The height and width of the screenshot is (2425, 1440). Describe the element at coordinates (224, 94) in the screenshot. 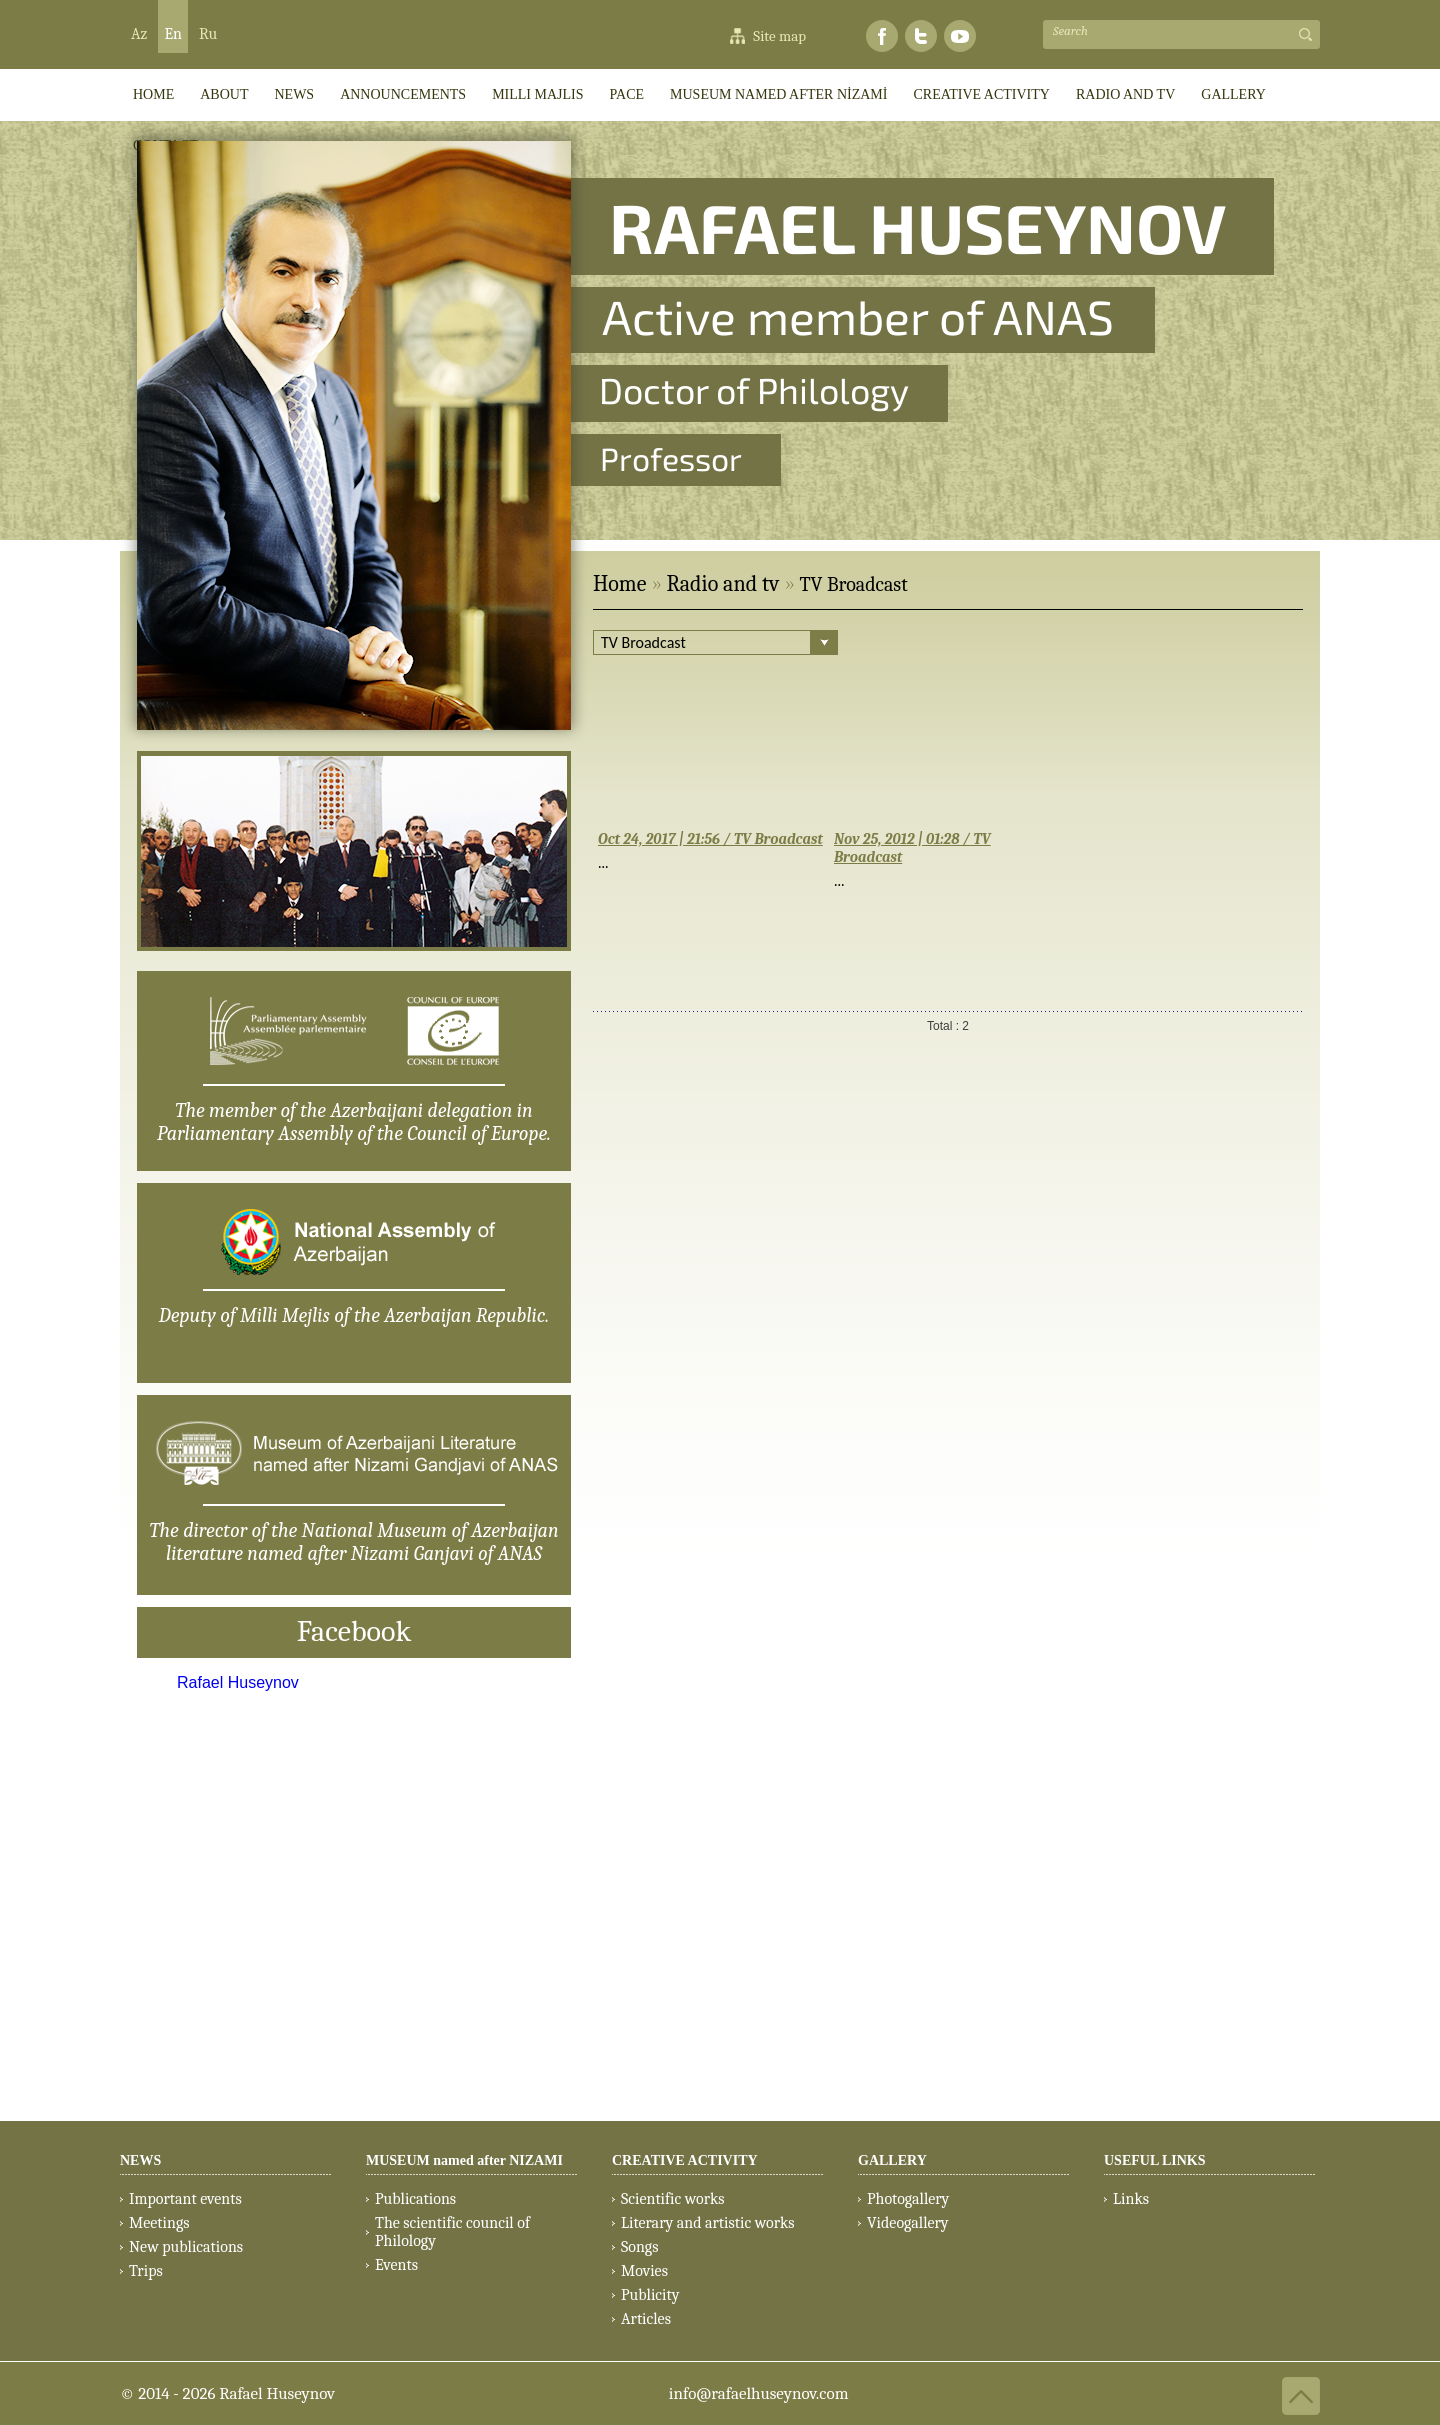

I see `ABOUT` at that location.